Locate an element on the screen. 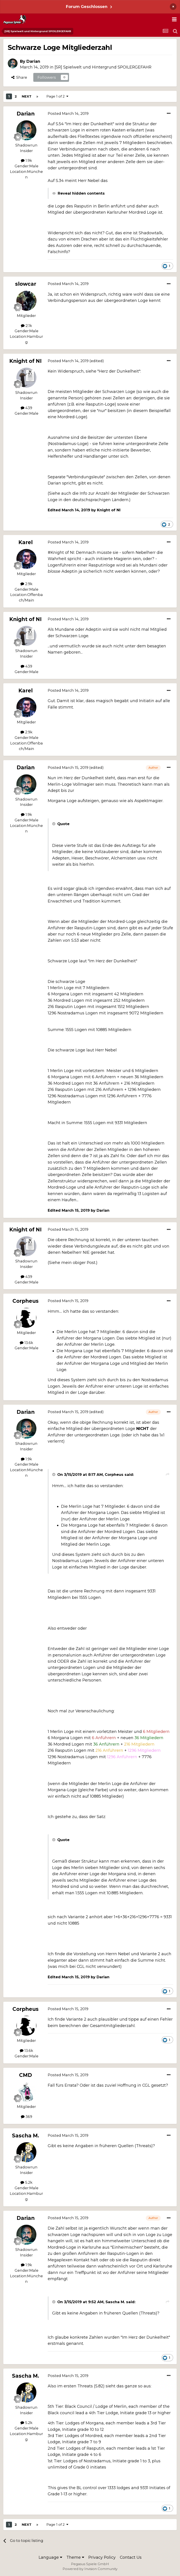 The image size is (180, 2576). 13.6k is located at coordinates (26, 1342).